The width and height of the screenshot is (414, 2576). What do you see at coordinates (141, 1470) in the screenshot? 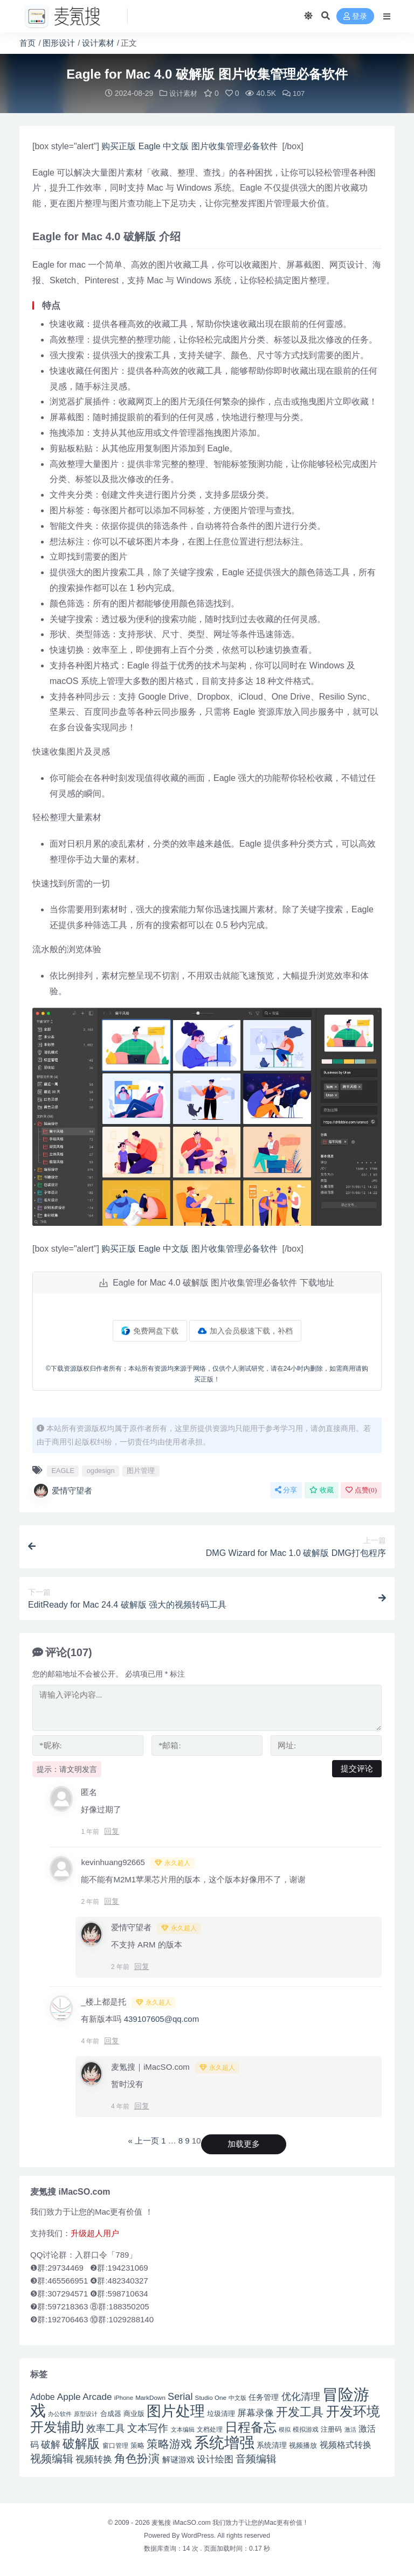
I see `图片管理` at bounding box center [141, 1470].